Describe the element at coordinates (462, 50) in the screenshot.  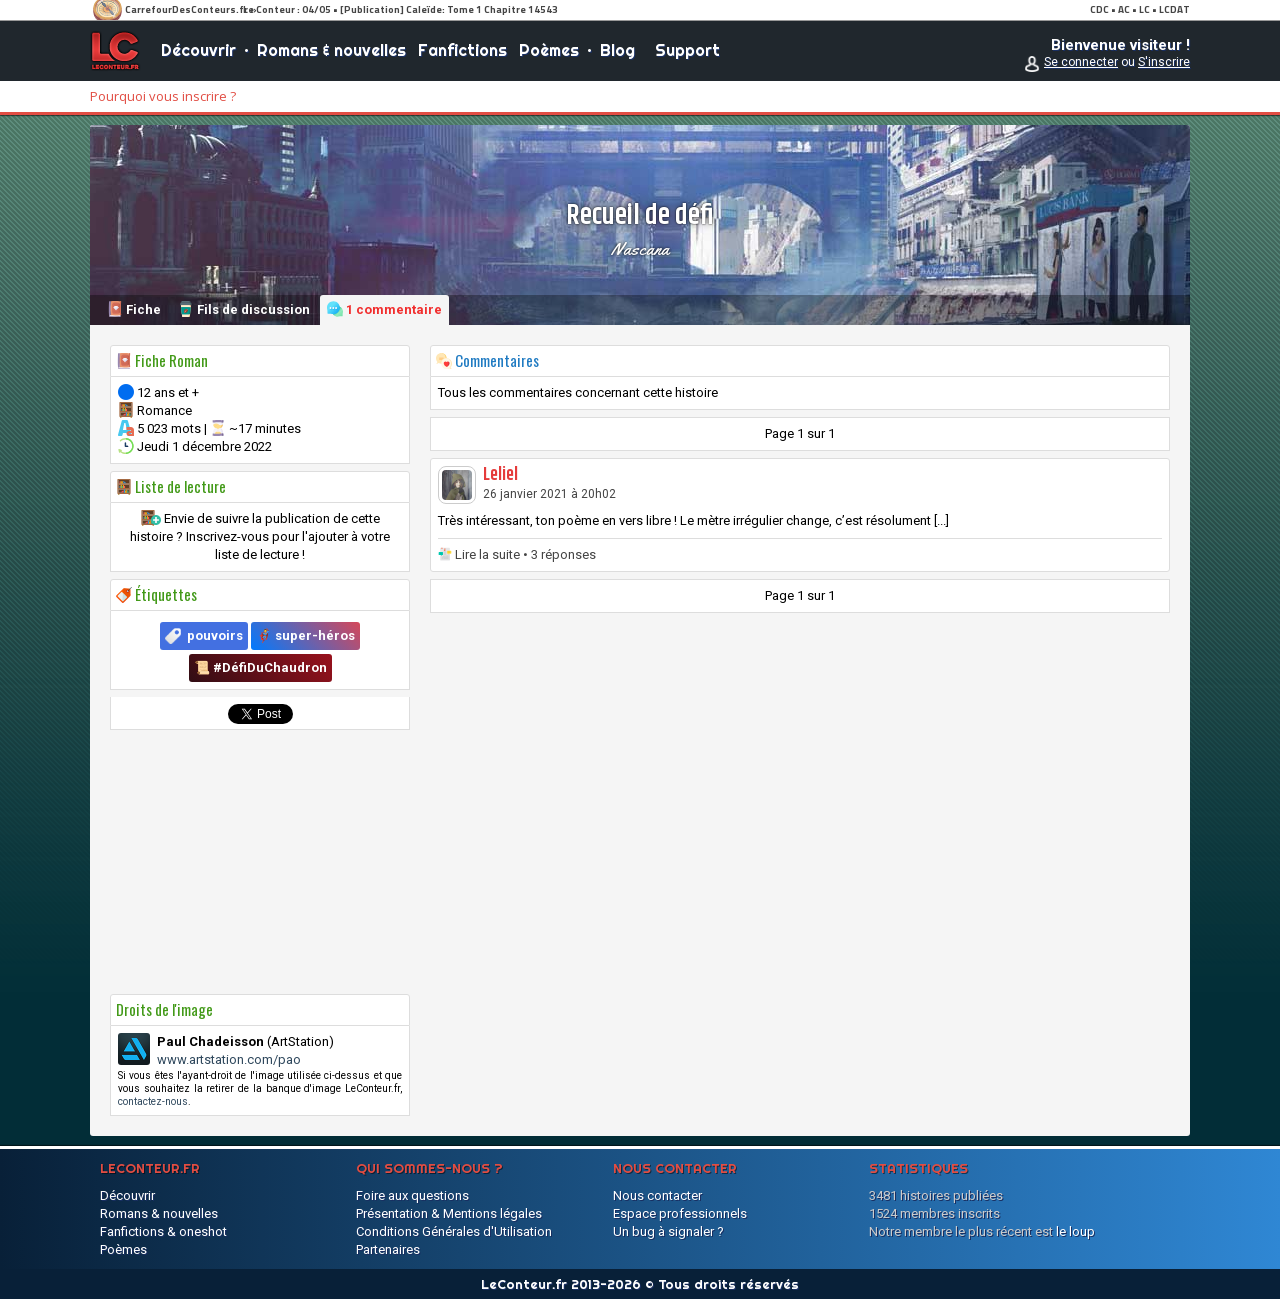
I see `Fanfictions` at that location.